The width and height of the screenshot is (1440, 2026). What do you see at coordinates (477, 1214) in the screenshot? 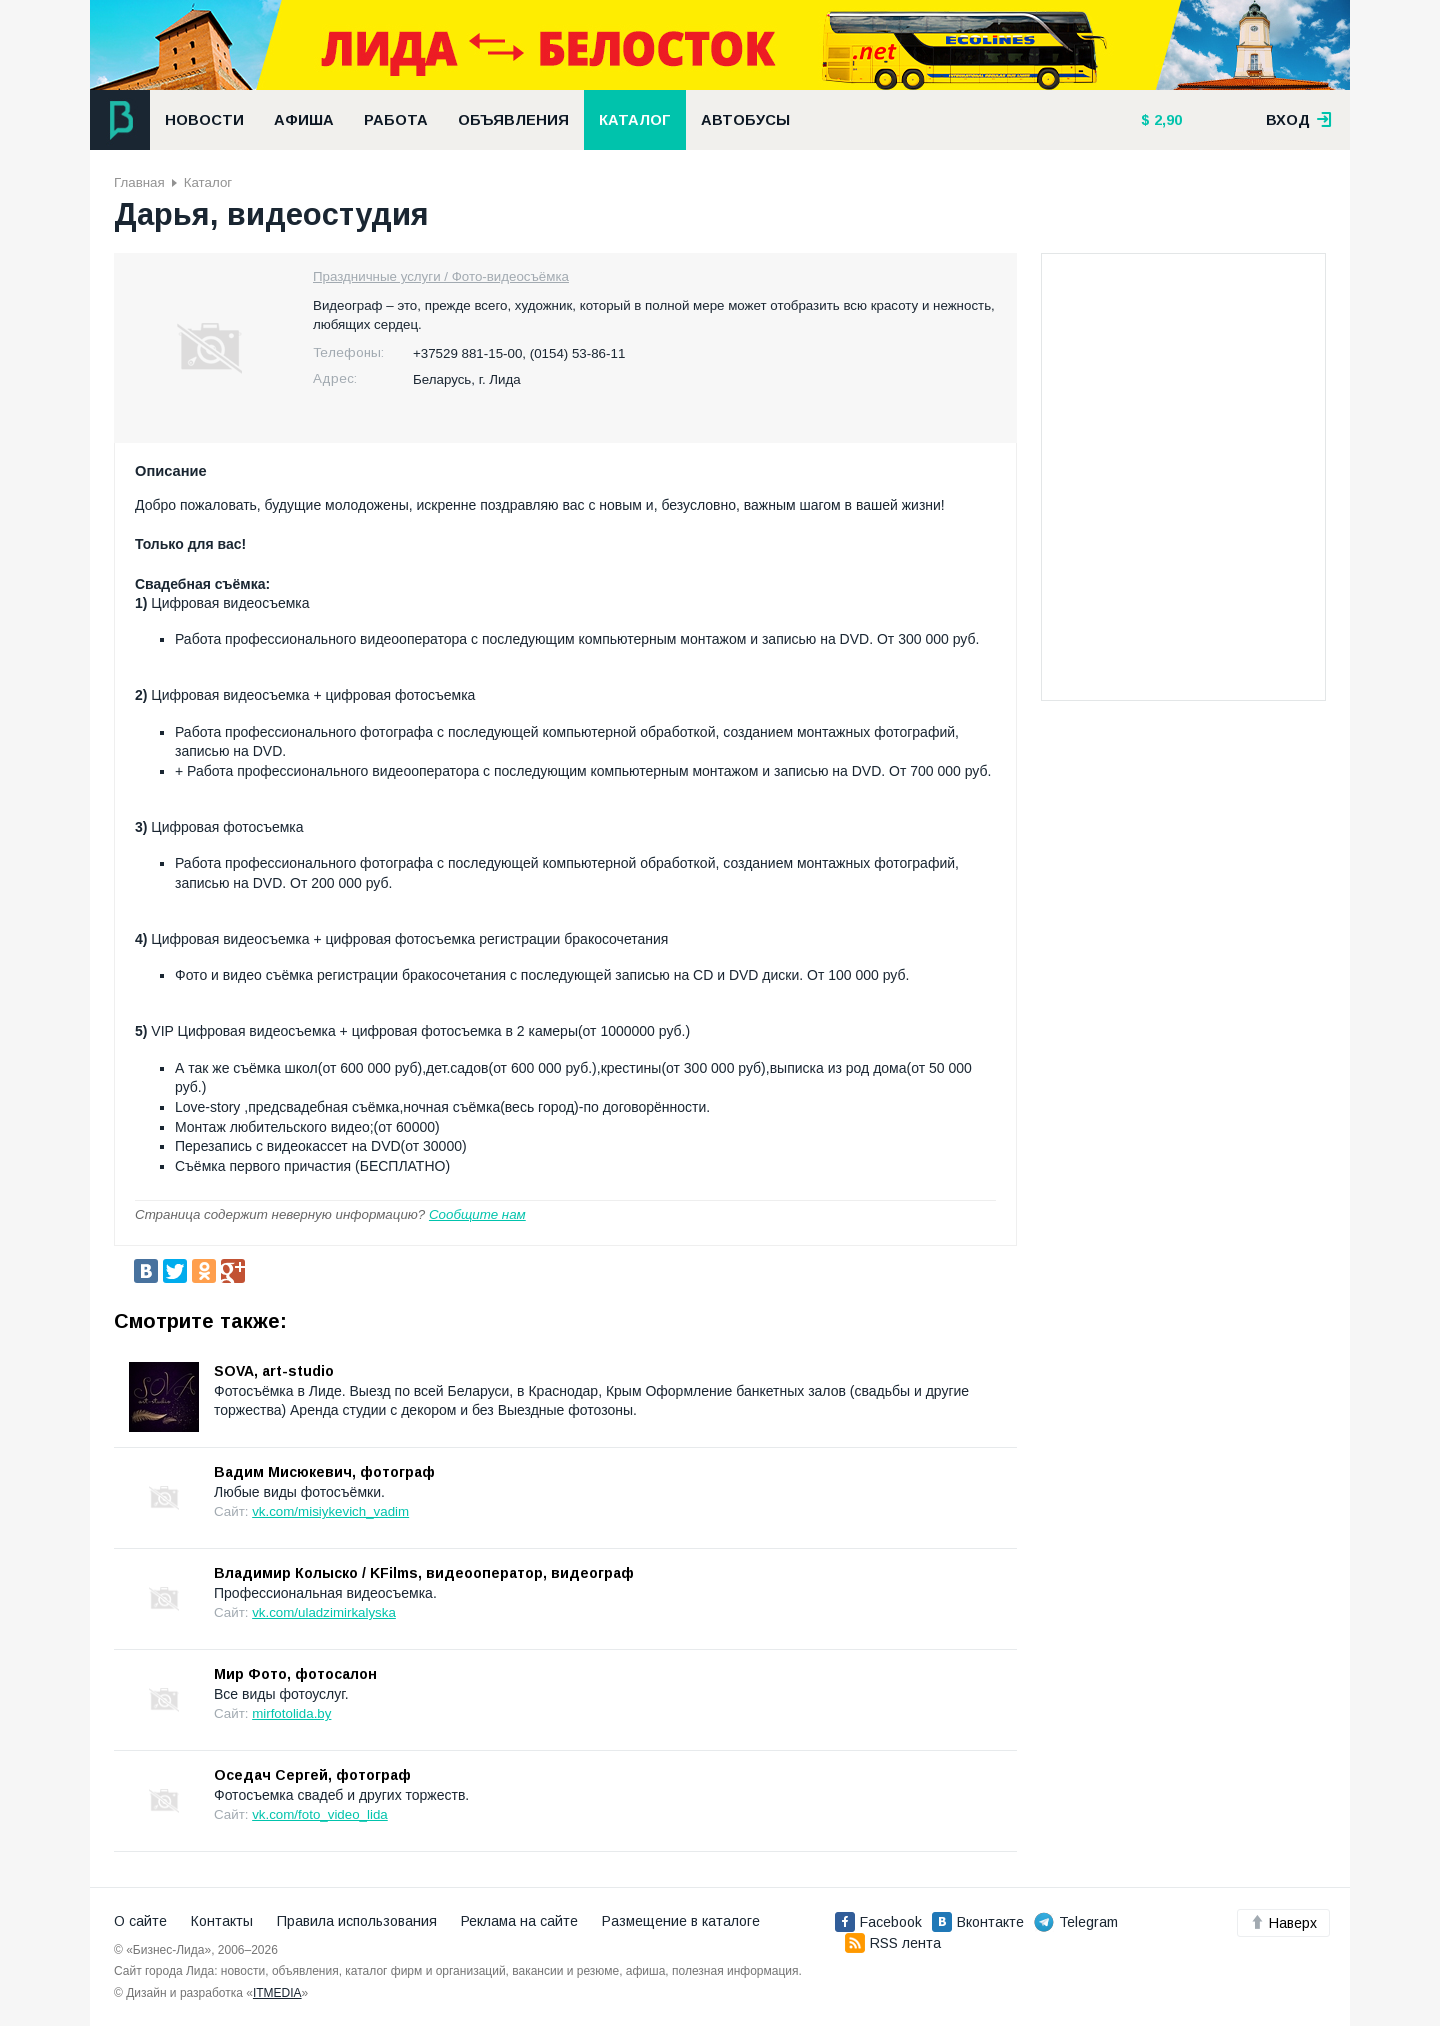
I see `Сообщите нам` at bounding box center [477, 1214].